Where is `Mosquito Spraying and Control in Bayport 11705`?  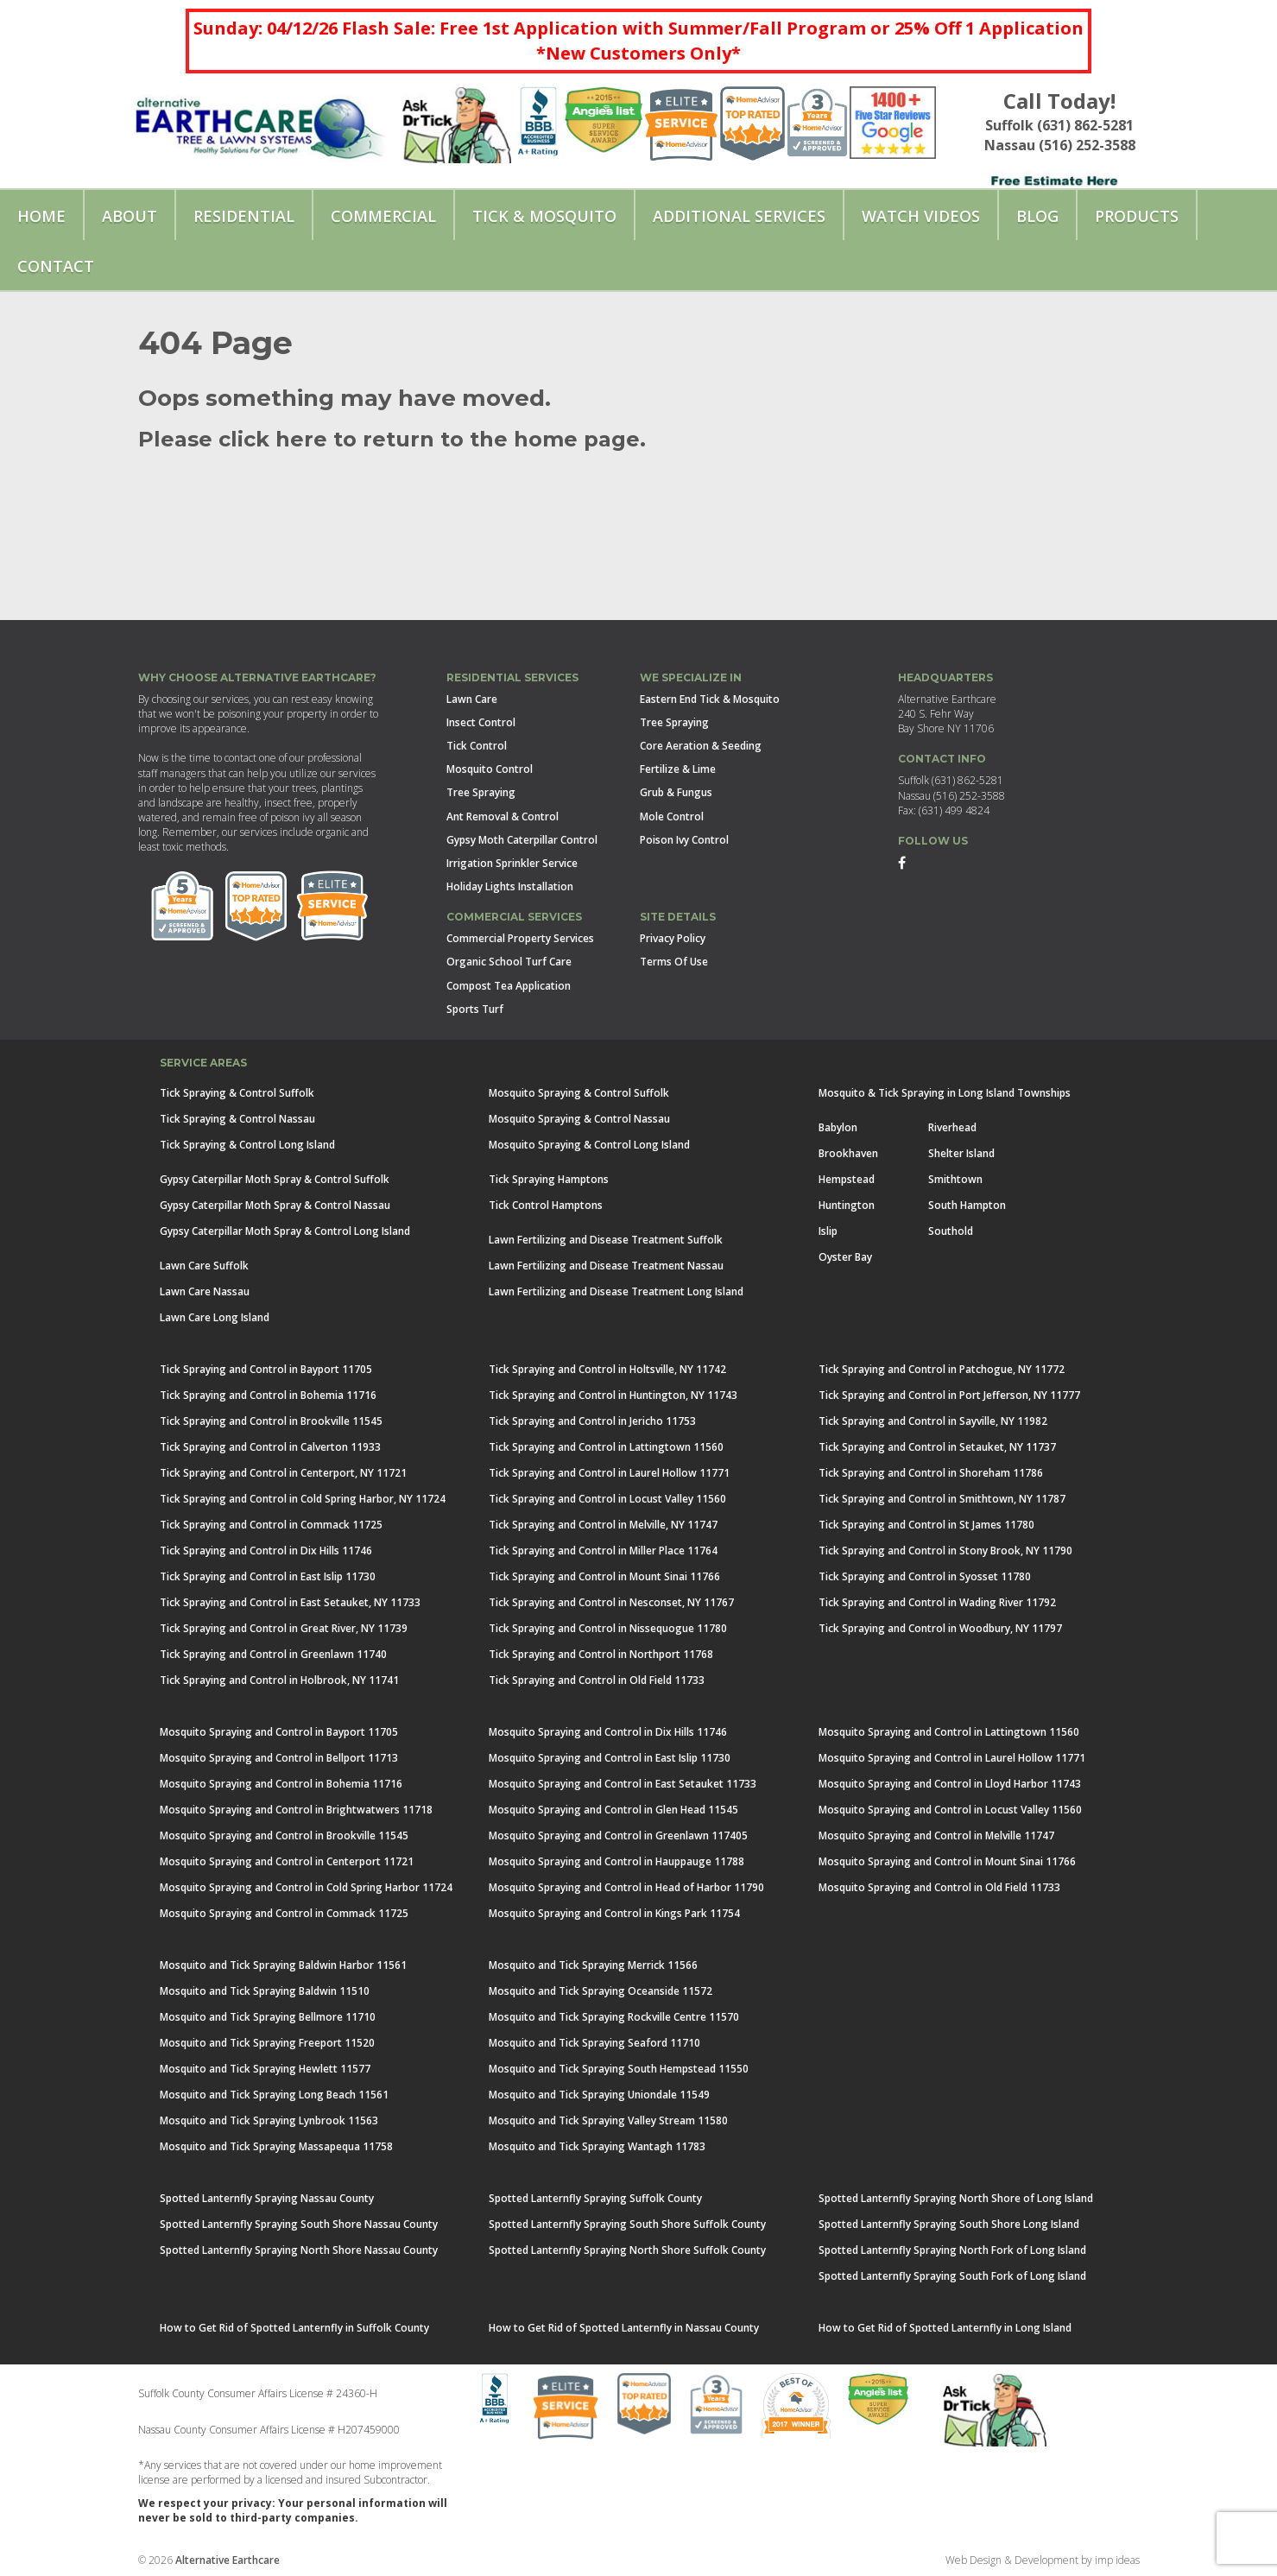
Mosquito Spraying and Control in Bayport 11705 is located at coordinates (279, 1732).